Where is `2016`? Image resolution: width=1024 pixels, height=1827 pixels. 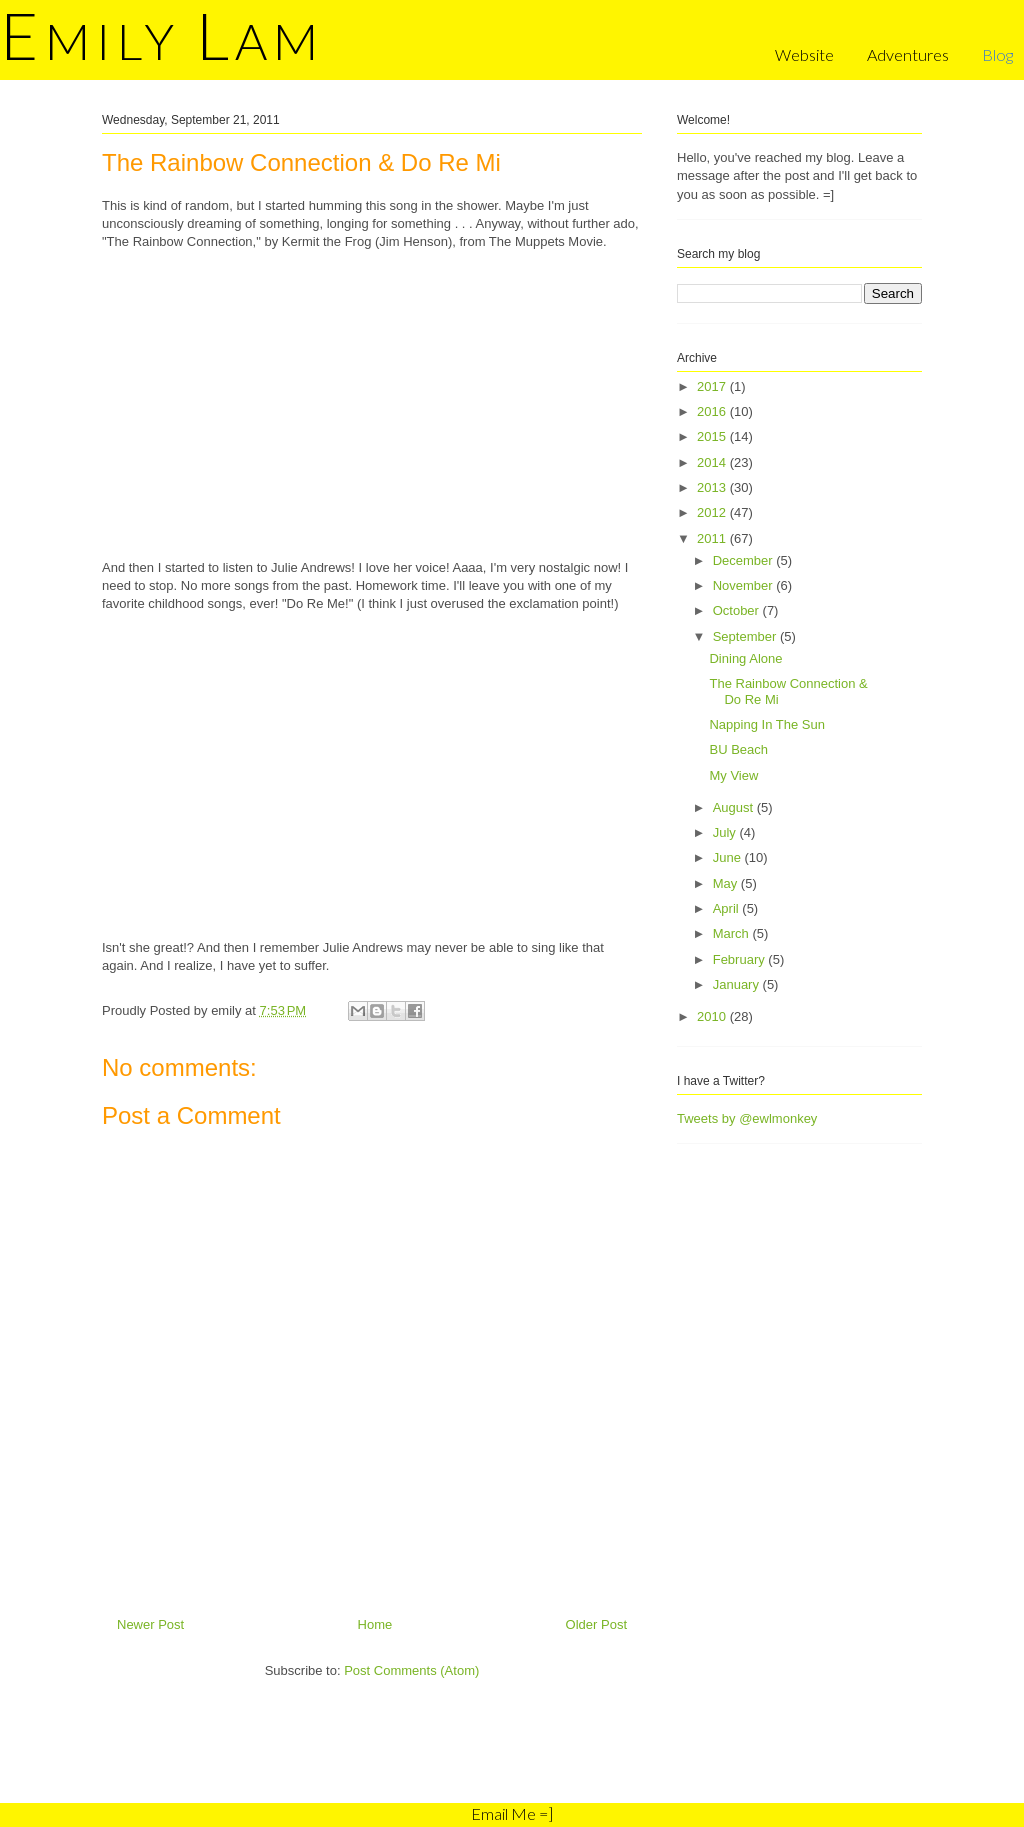
2016 is located at coordinates (713, 411).